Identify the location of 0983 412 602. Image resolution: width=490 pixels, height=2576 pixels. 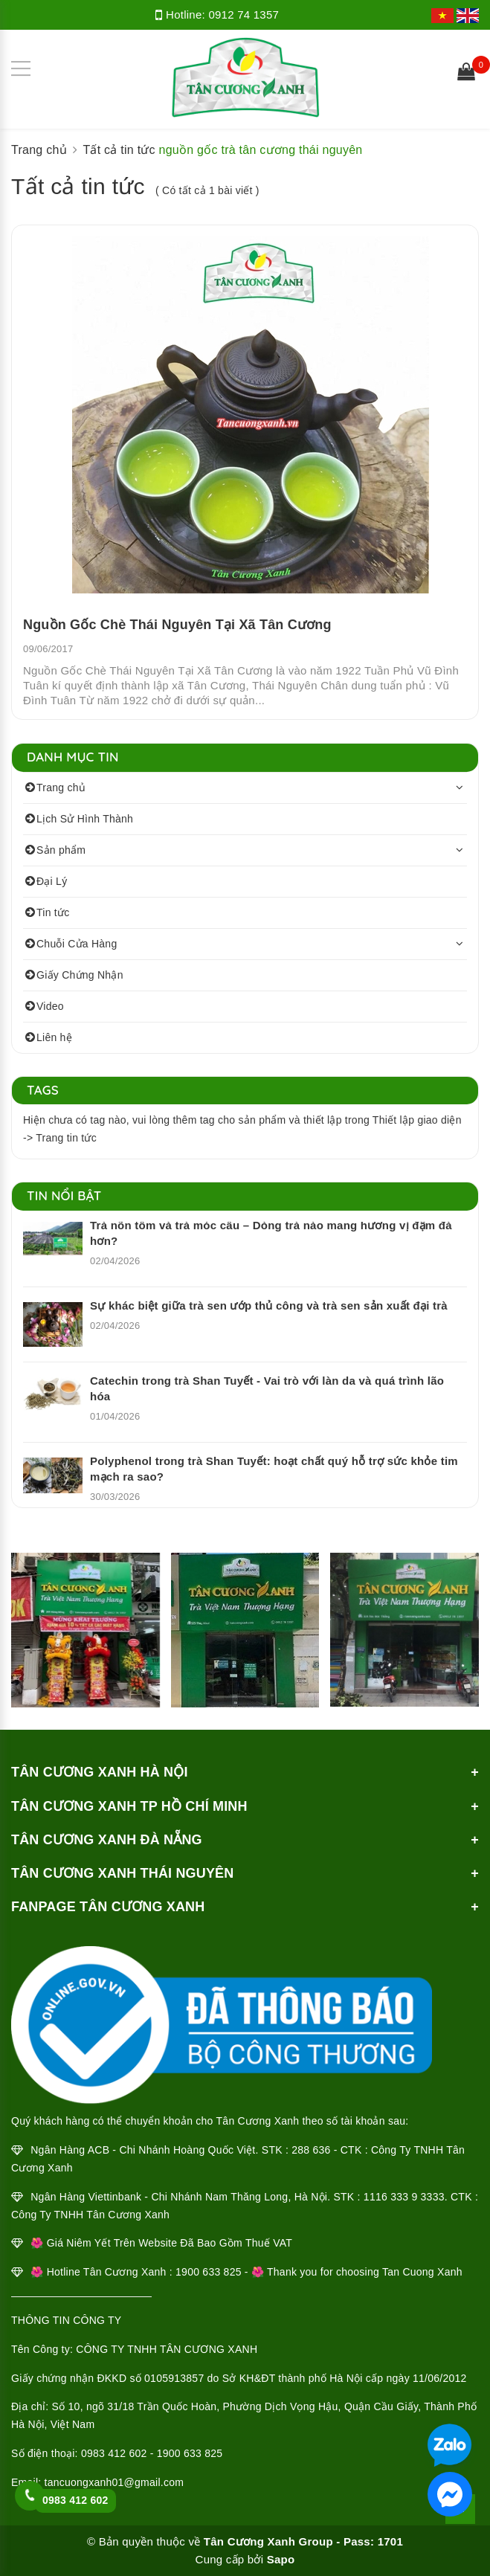
(75, 2500).